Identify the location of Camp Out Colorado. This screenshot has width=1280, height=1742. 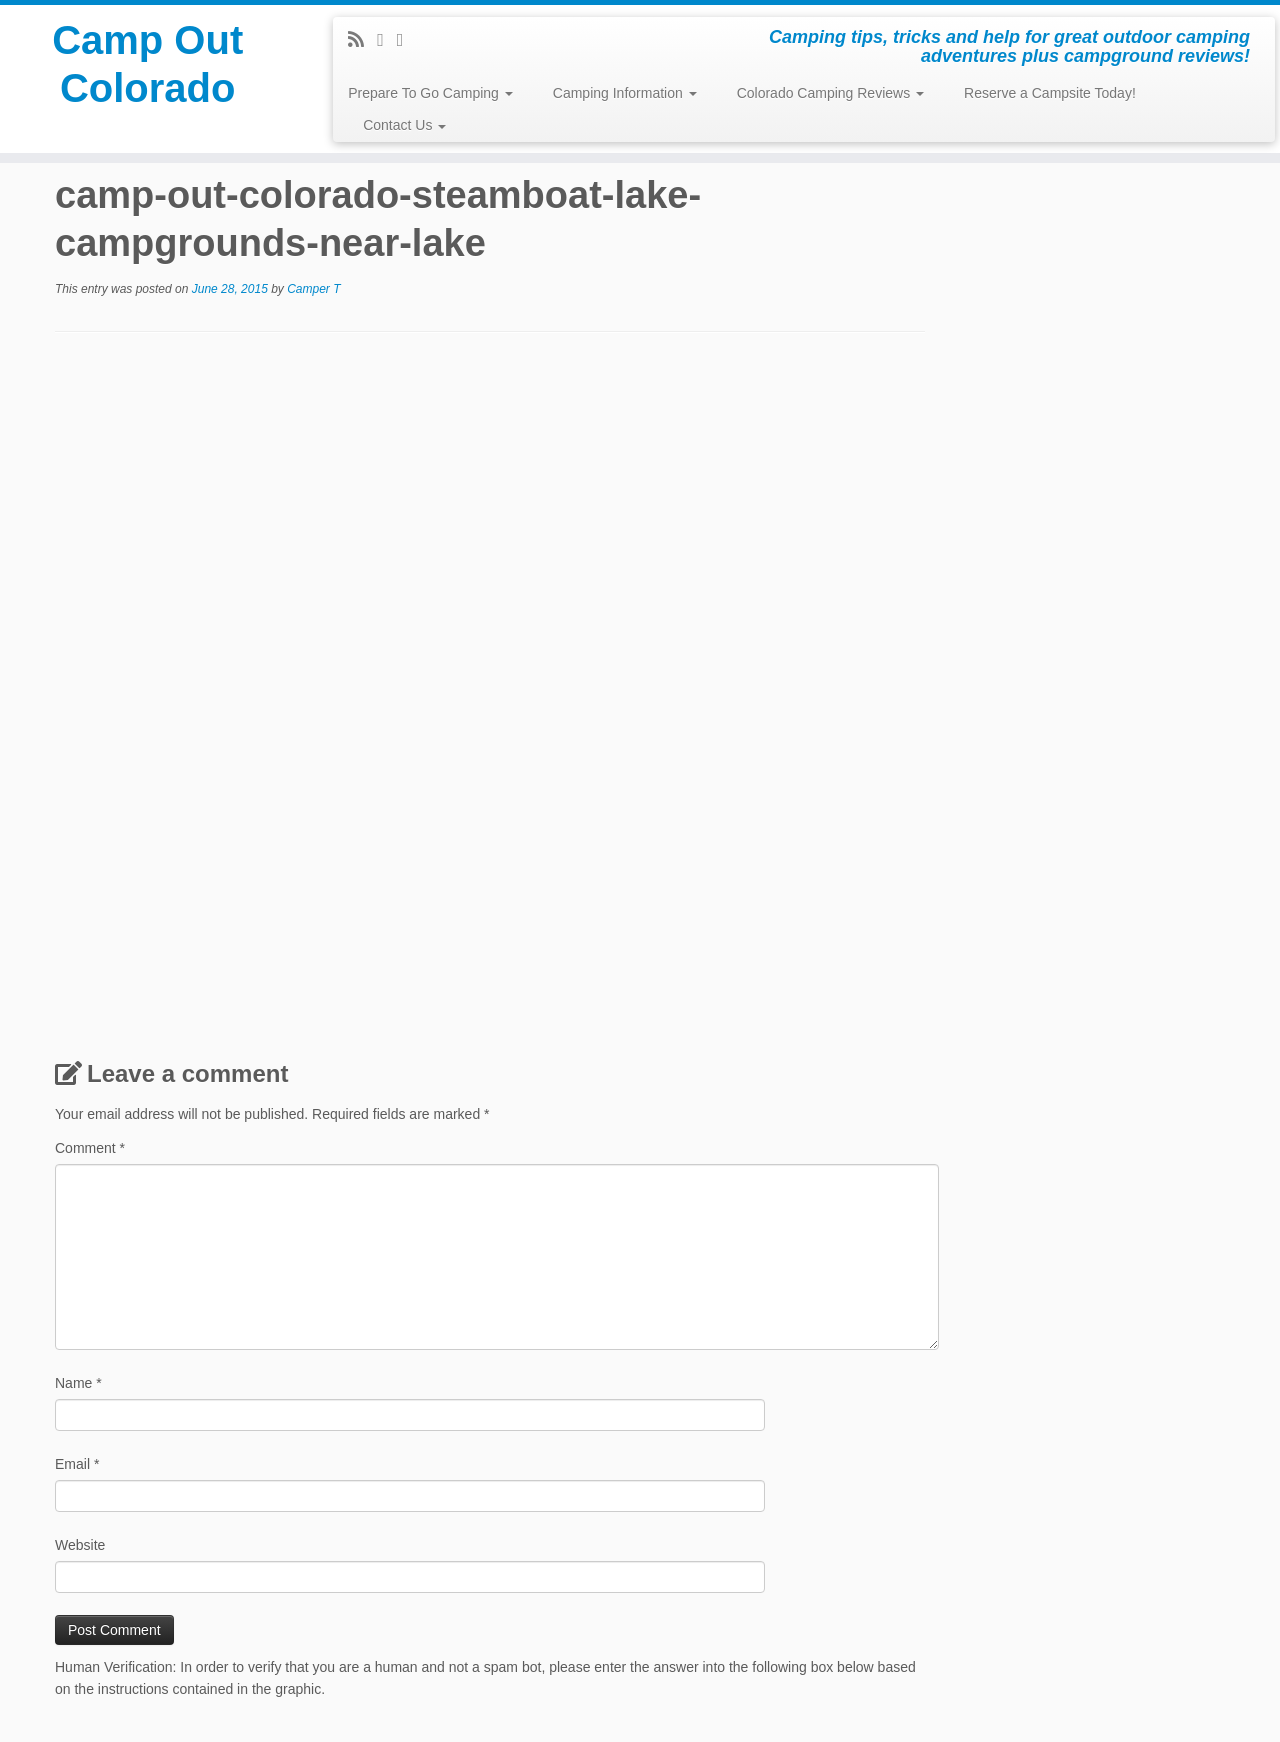
(147, 64).